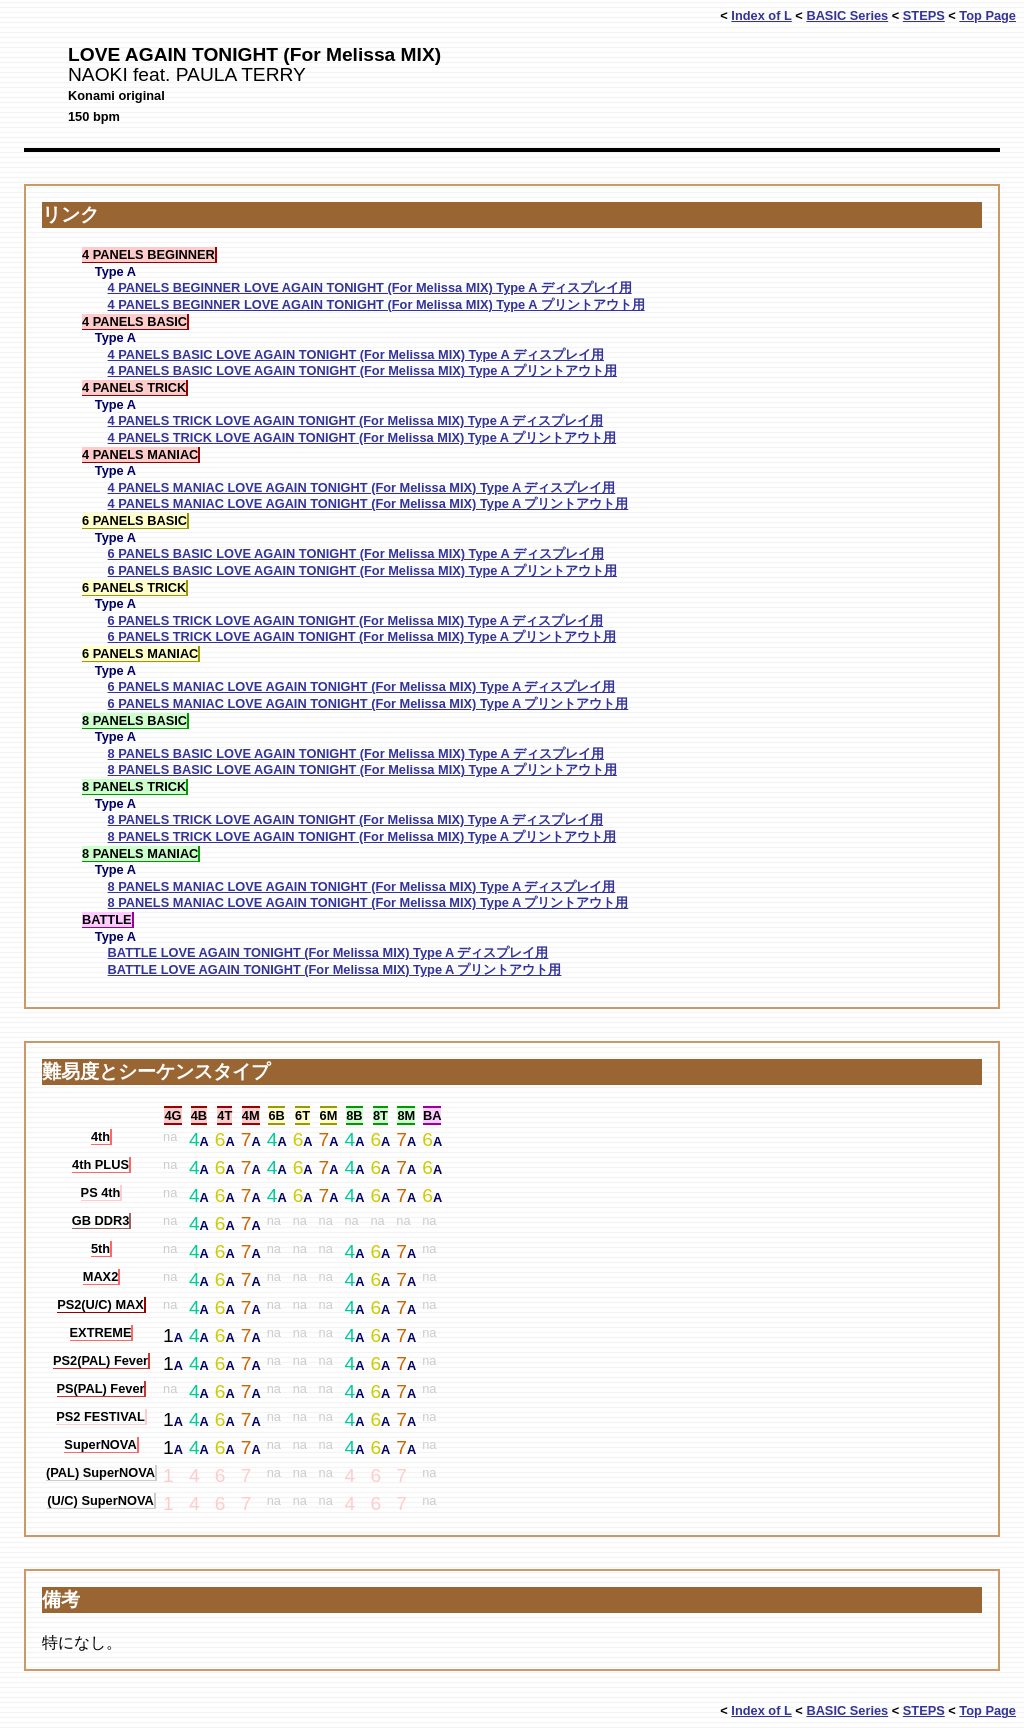 This screenshot has width=1024, height=1728. What do you see at coordinates (101, 1276) in the screenshot?
I see `MAX2` at bounding box center [101, 1276].